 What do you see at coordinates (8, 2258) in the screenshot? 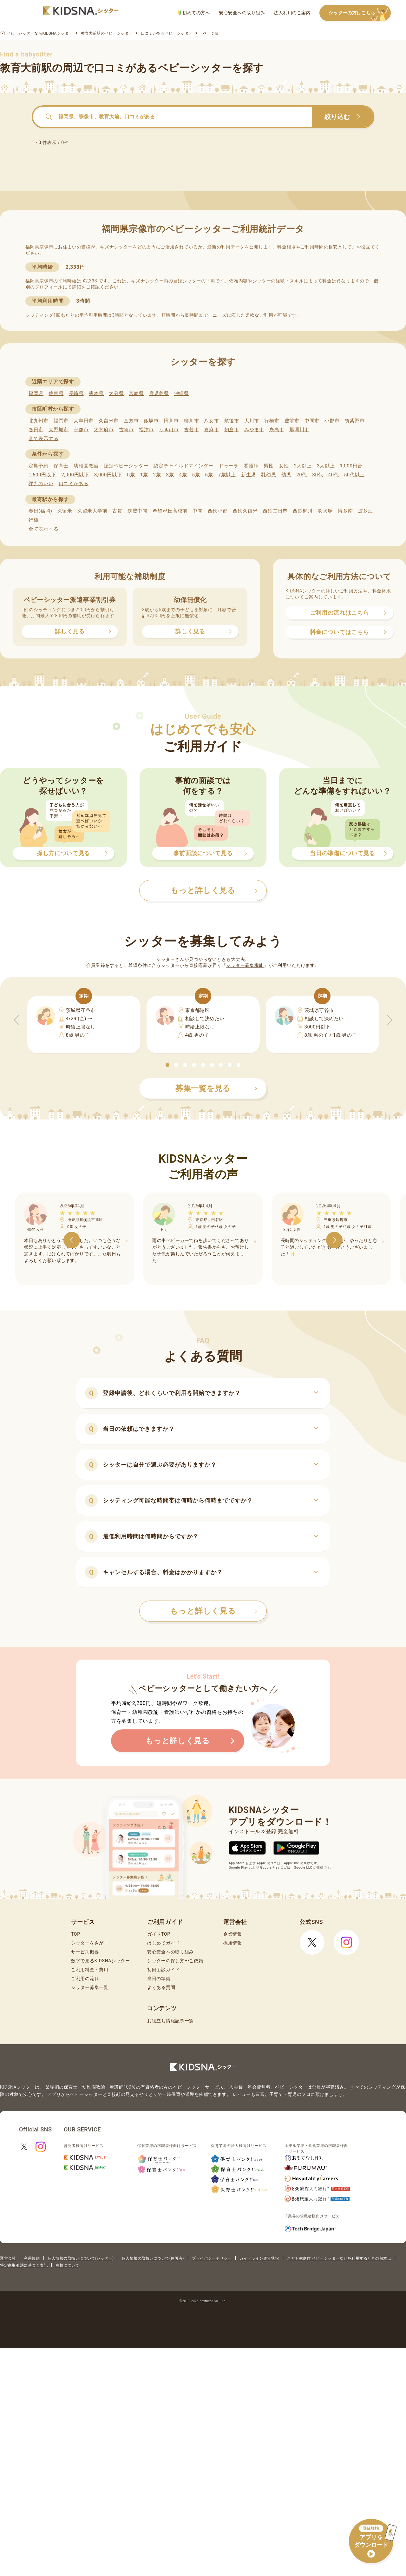
I see `運営会社` at bounding box center [8, 2258].